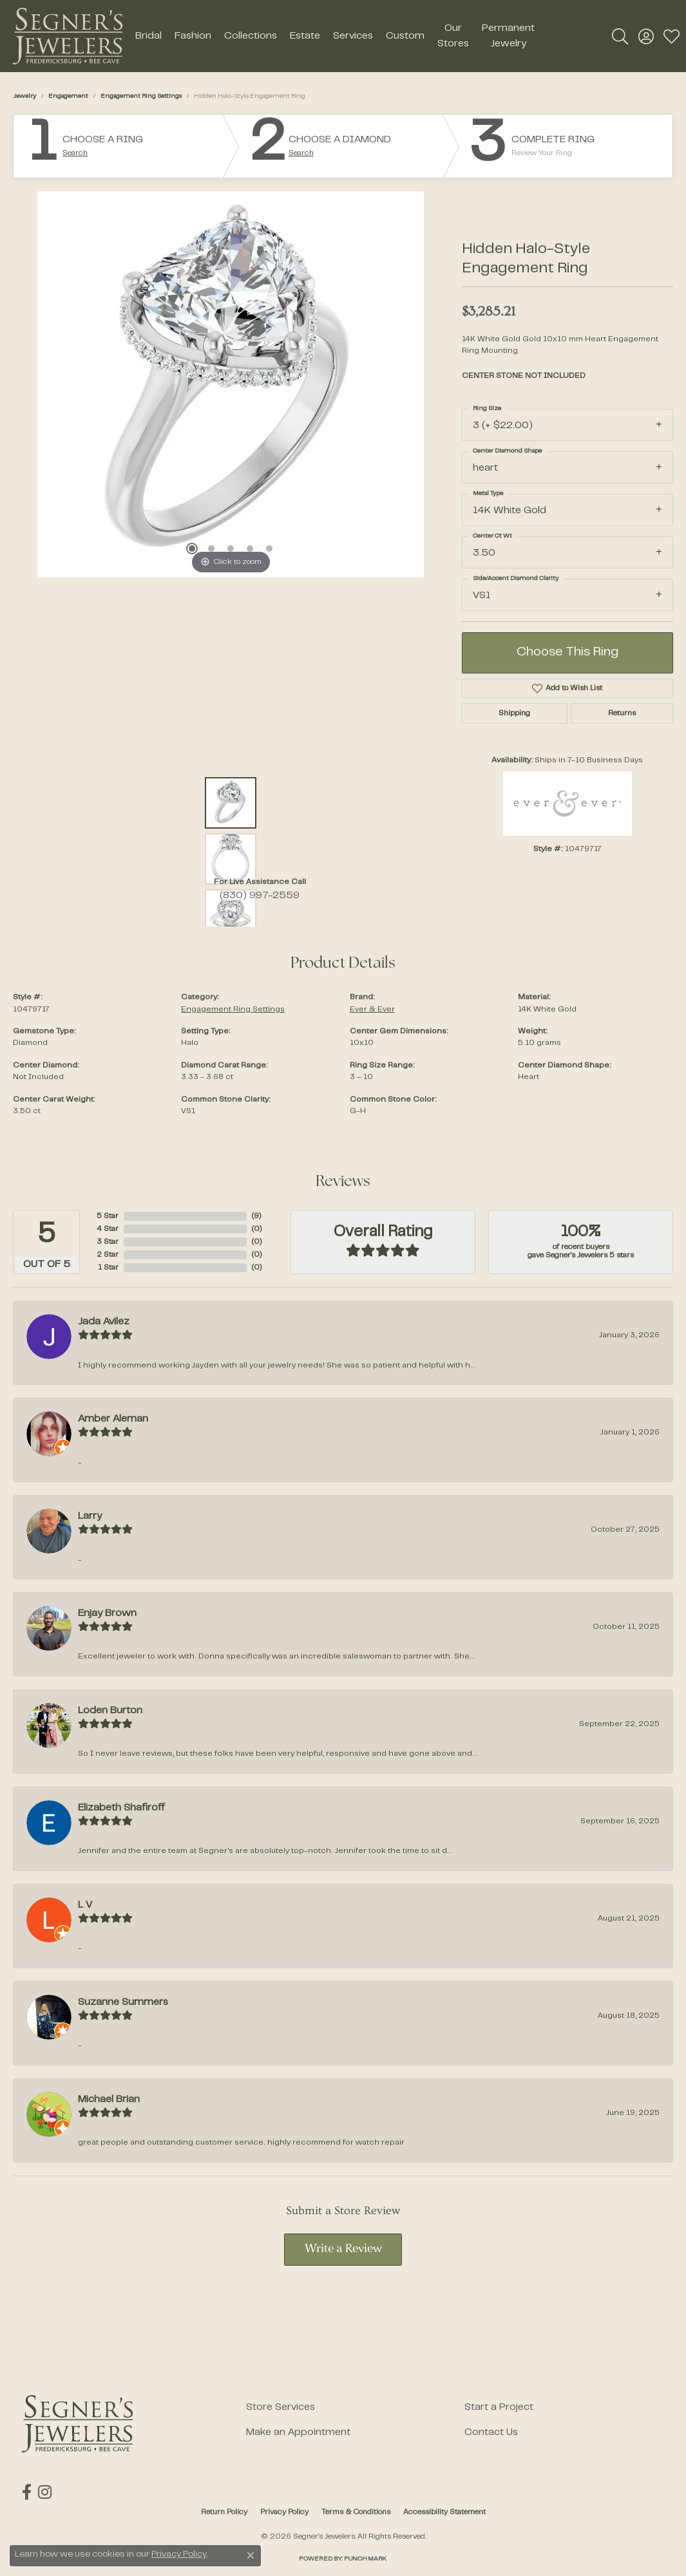 The width and height of the screenshot is (686, 2576). I want to click on Elizabeth Shafiroff, so click(121, 1807).